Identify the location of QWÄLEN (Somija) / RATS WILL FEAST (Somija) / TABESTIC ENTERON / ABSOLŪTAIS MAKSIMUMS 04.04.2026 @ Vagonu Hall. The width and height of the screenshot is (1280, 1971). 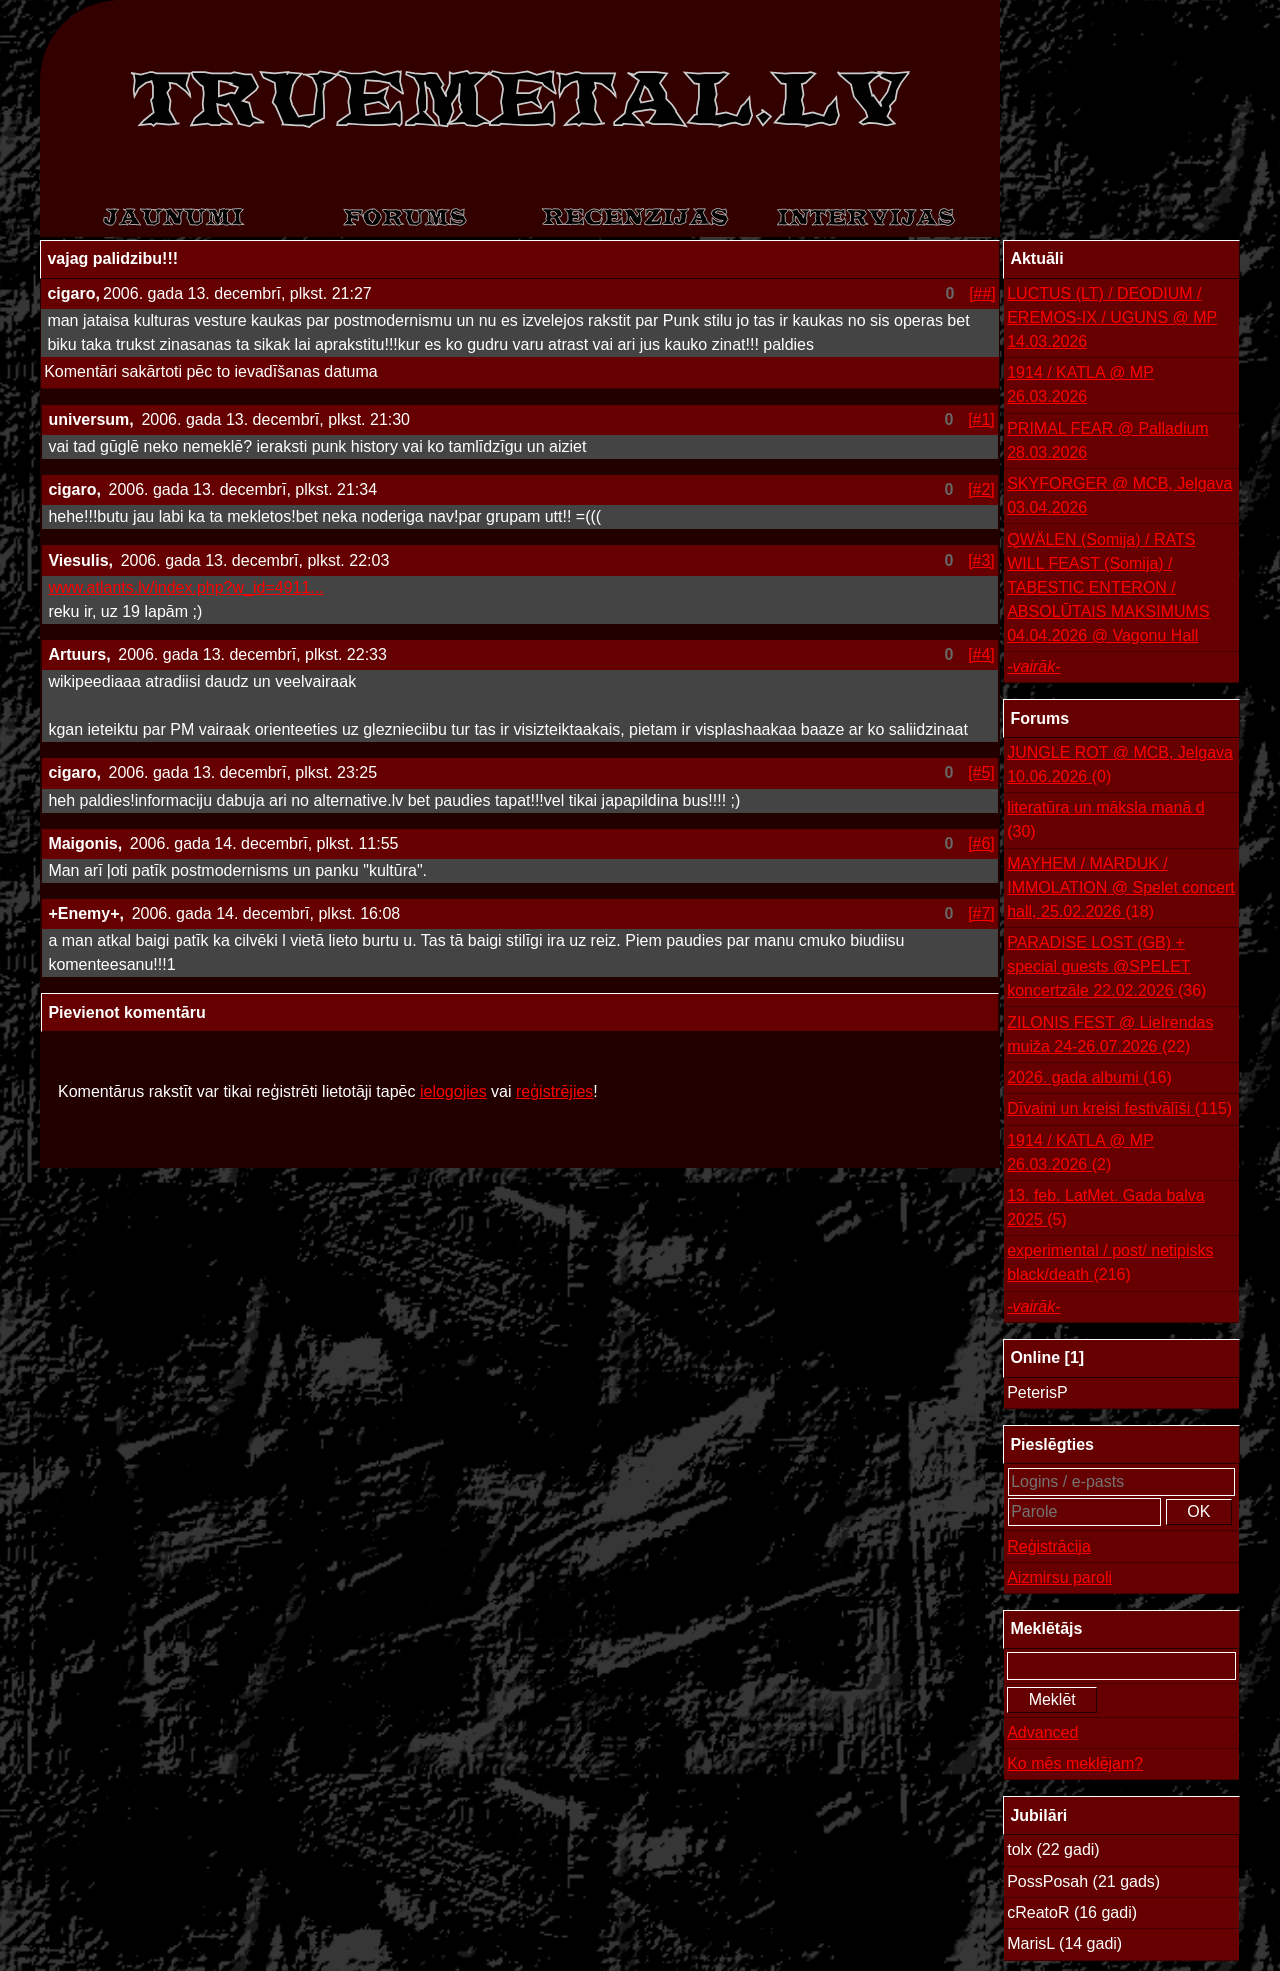
(1108, 587).